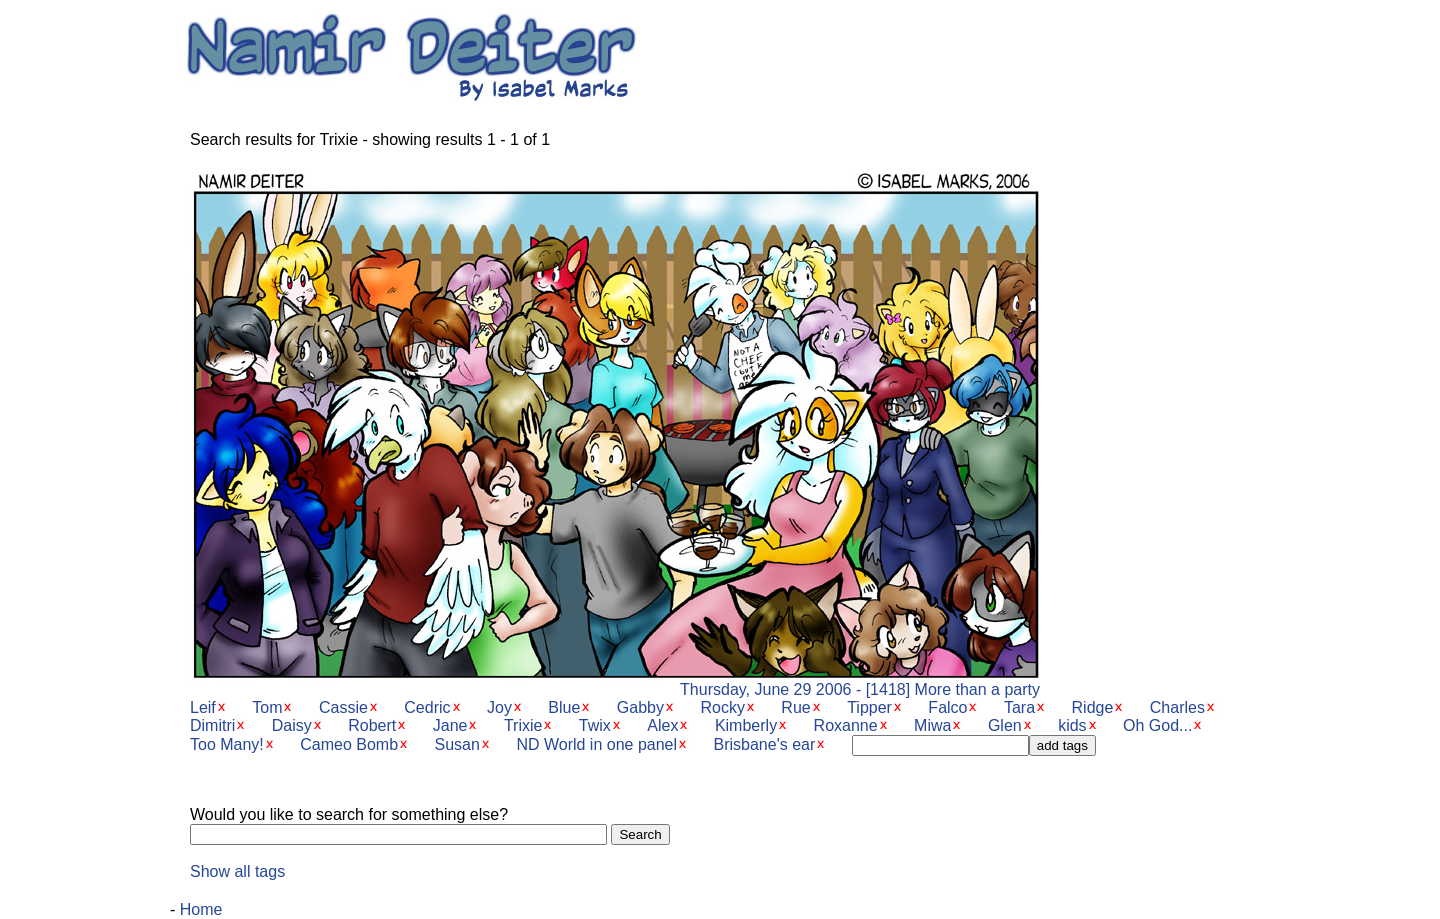 The height and width of the screenshot is (919, 1440). Describe the element at coordinates (203, 707) in the screenshot. I see `Leif` at that location.